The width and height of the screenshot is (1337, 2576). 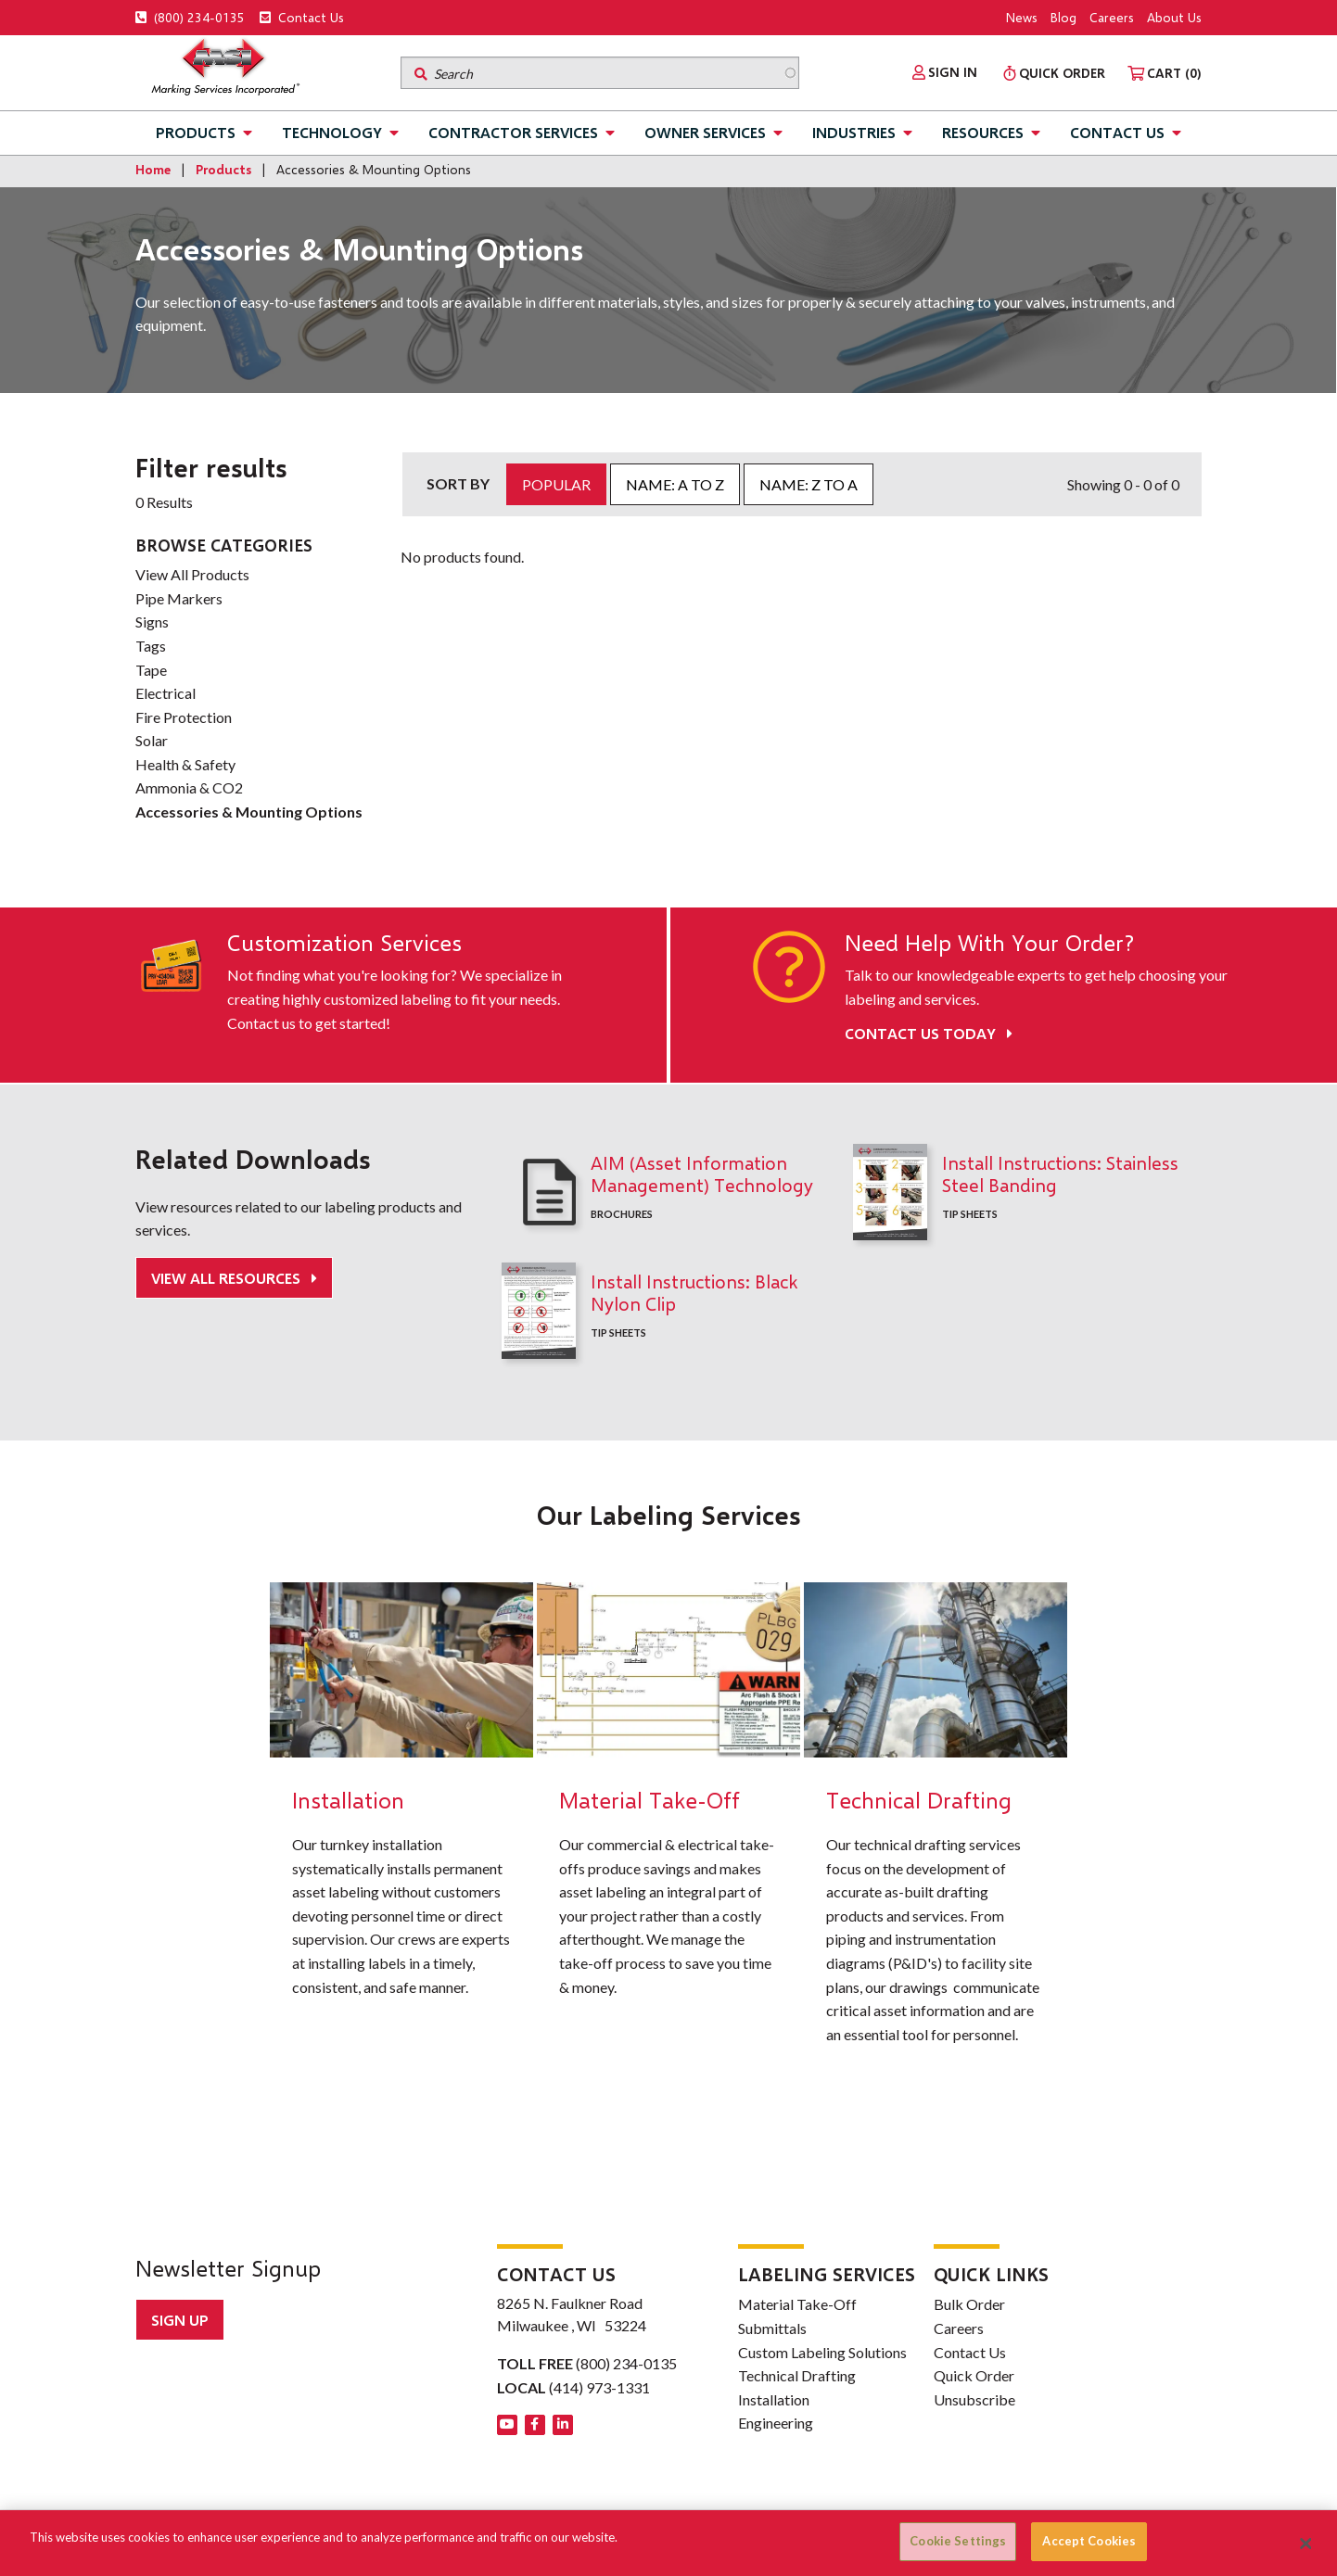 What do you see at coordinates (775, 2422) in the screenshot?
I see `Engineering` at bounding box center [775, 2422].